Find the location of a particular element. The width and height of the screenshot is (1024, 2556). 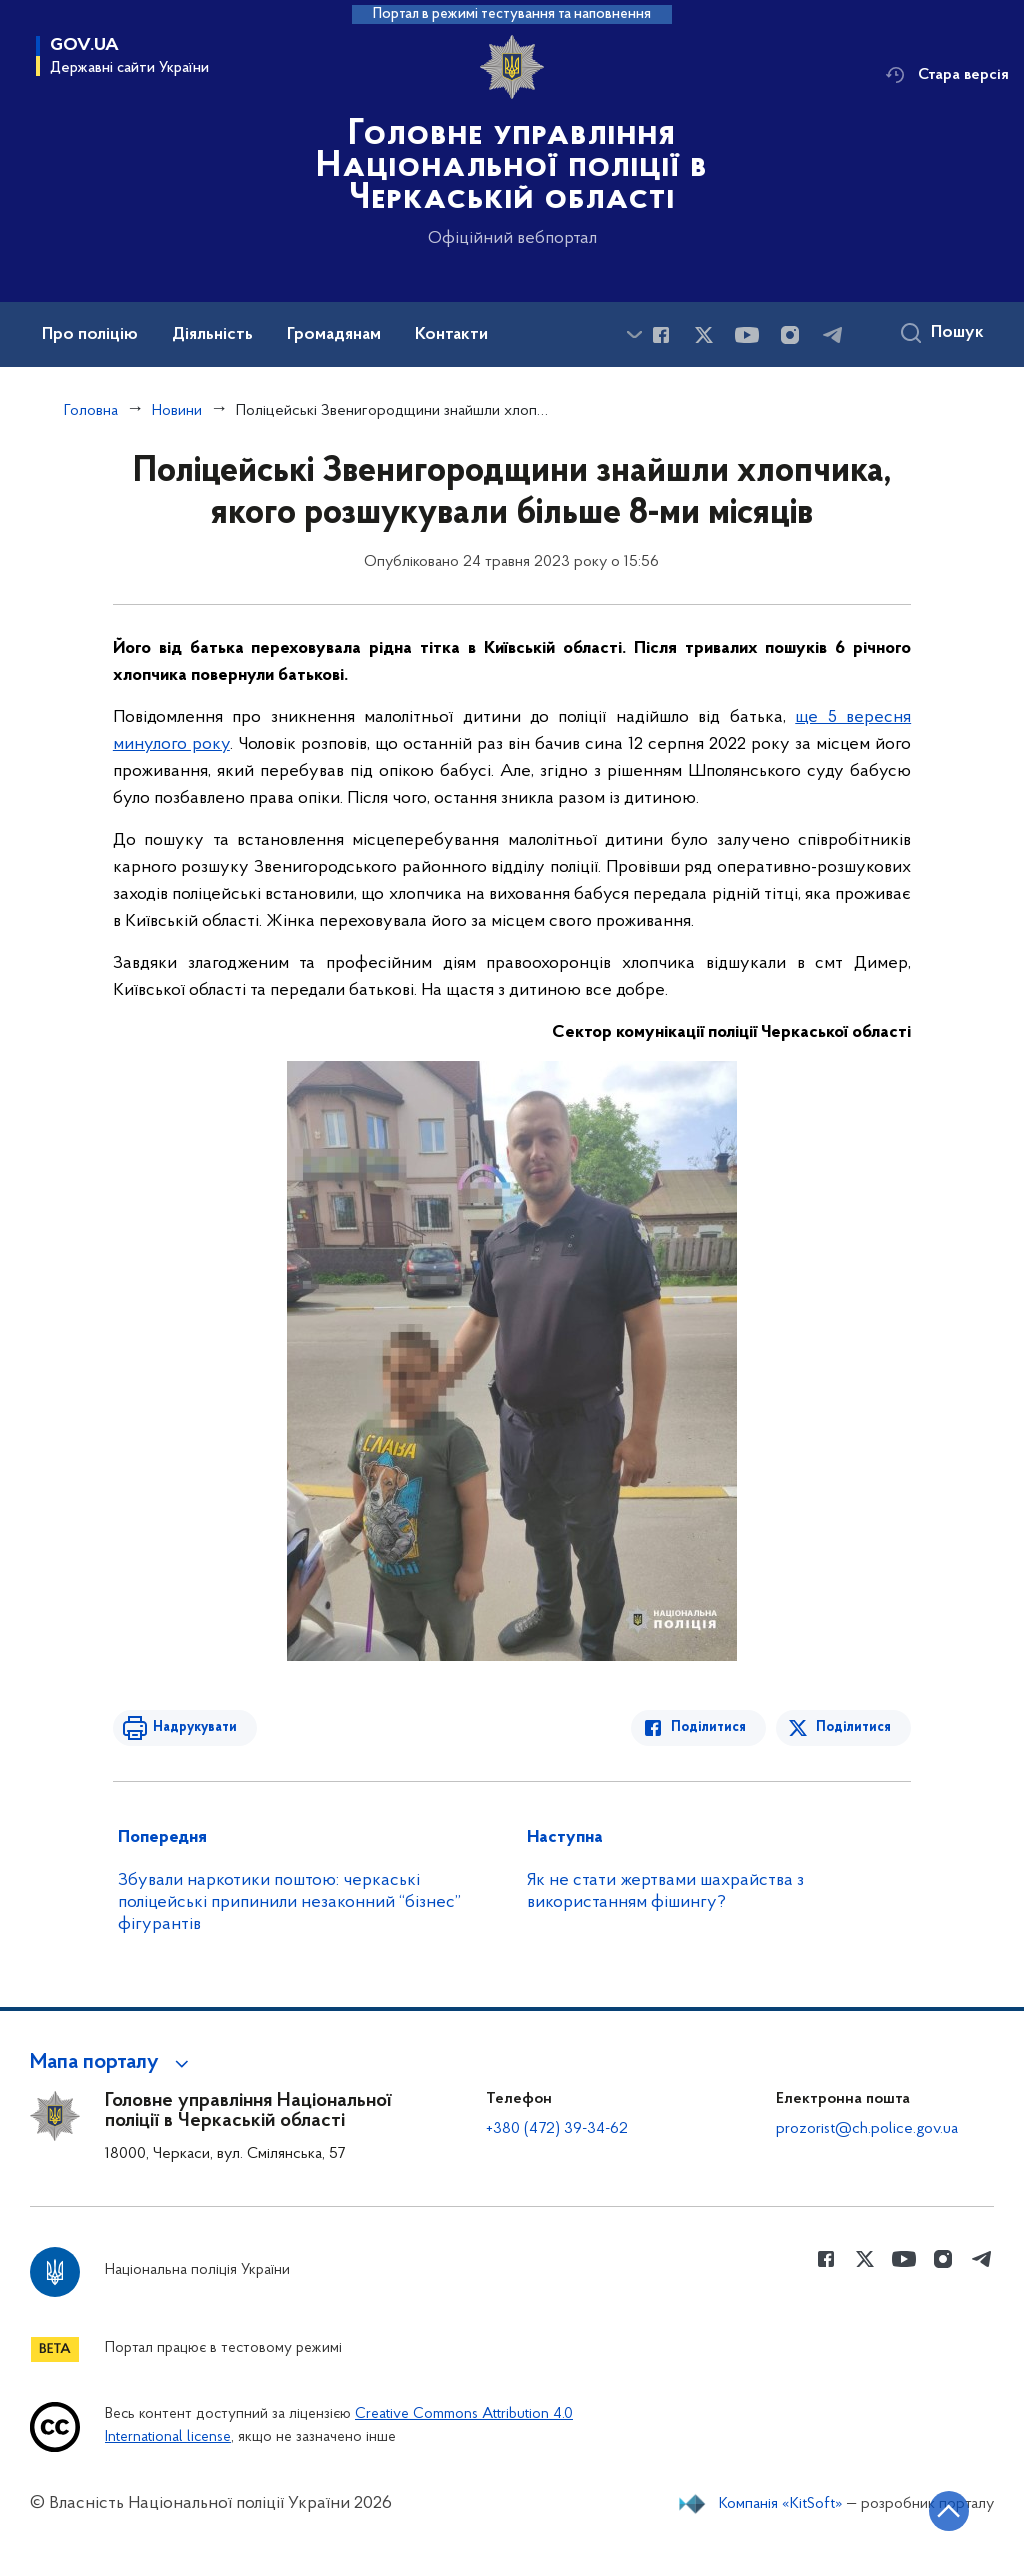

Поділитися [Поділитись в Facebook] is located at coordinates (708, 1727).